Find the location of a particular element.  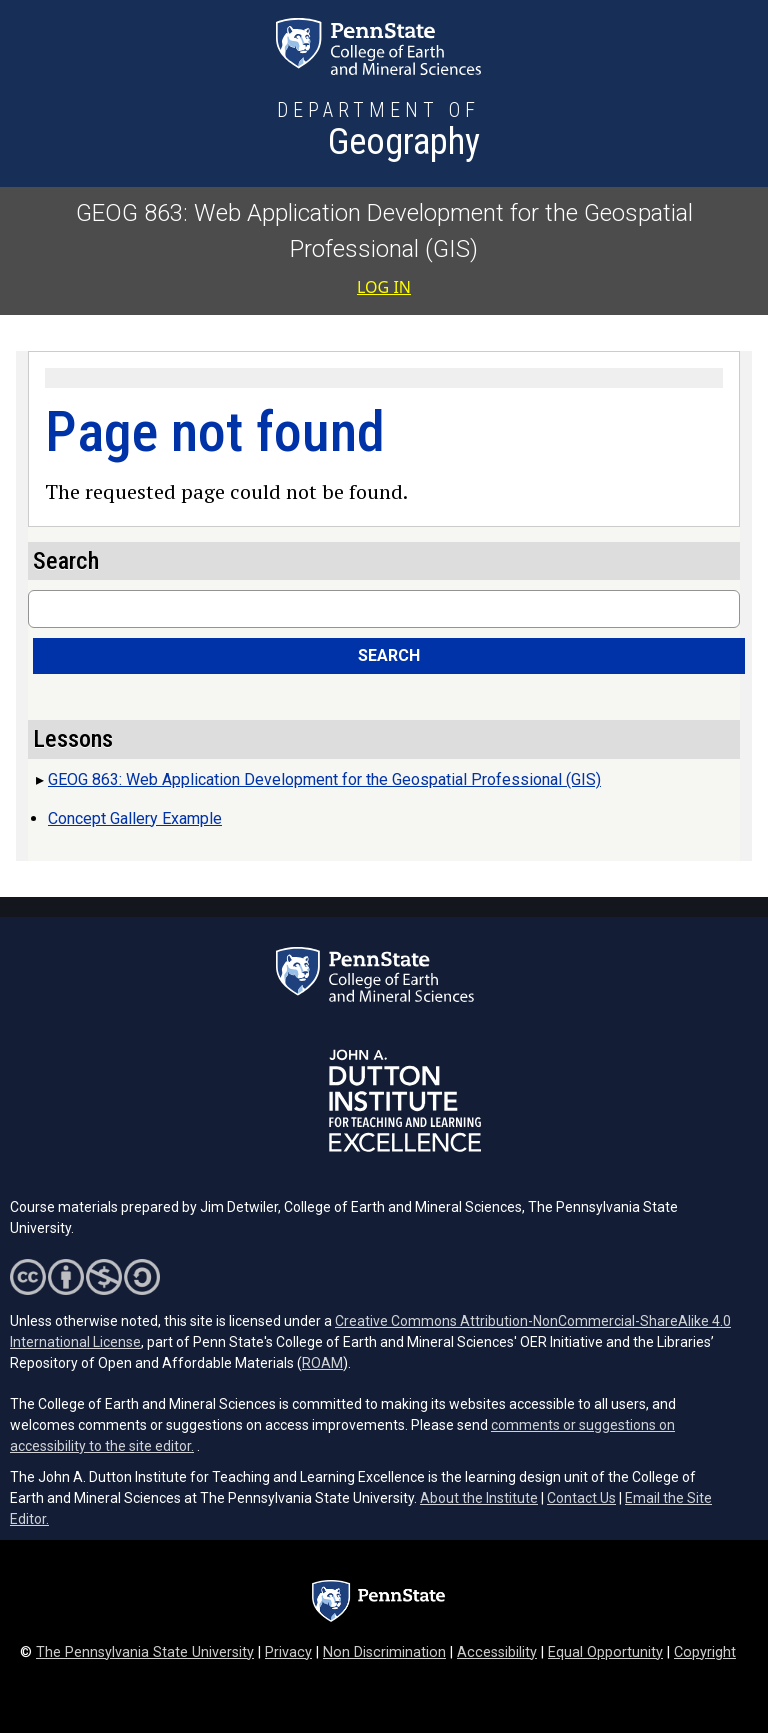

Search is located at coordinates (389, 655).